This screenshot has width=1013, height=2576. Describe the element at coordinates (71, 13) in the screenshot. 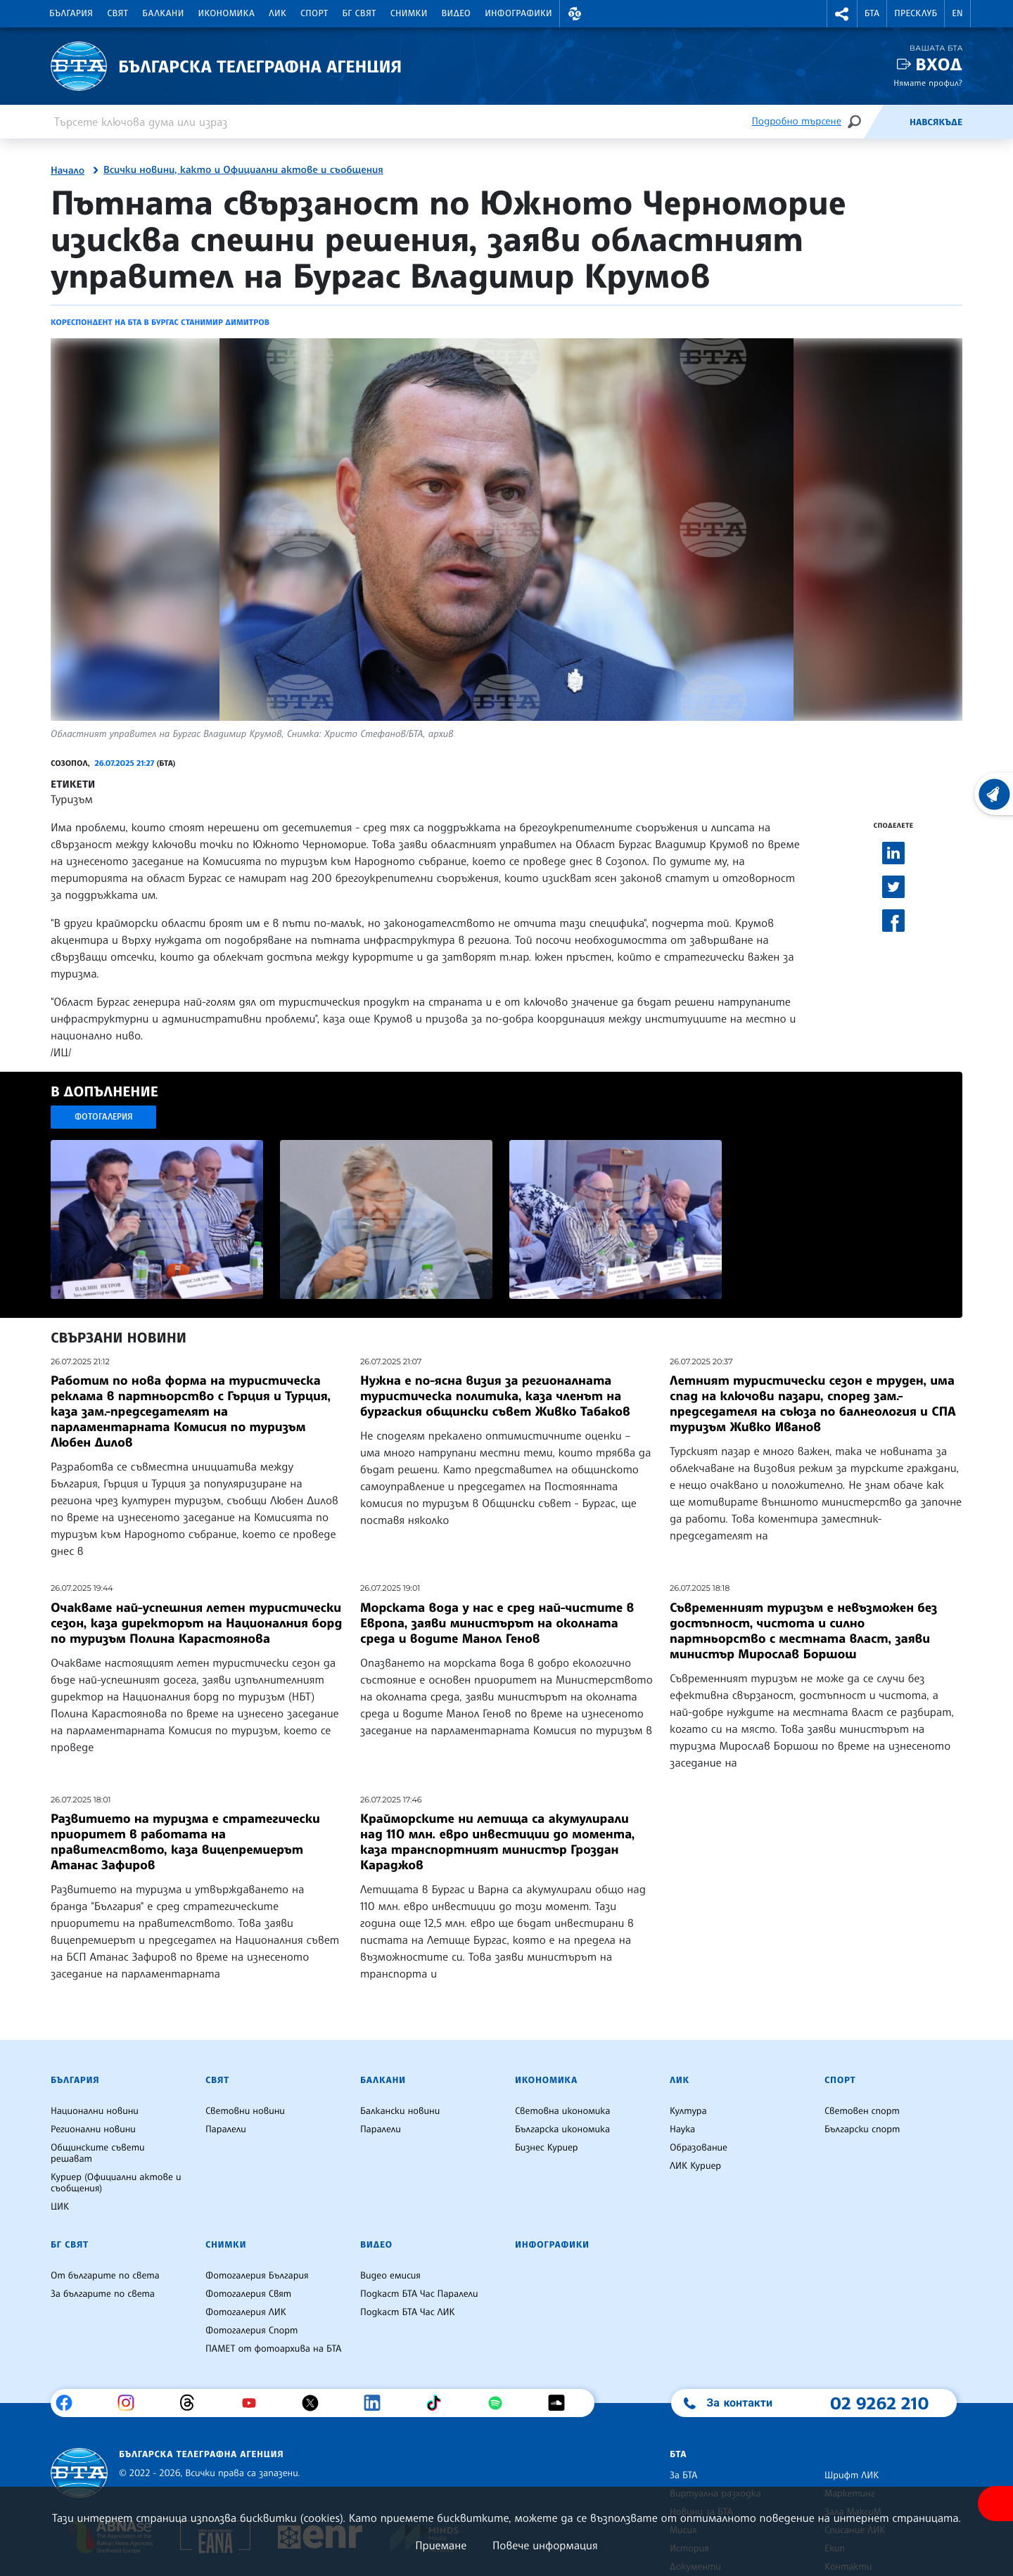

I see `България` at that location.